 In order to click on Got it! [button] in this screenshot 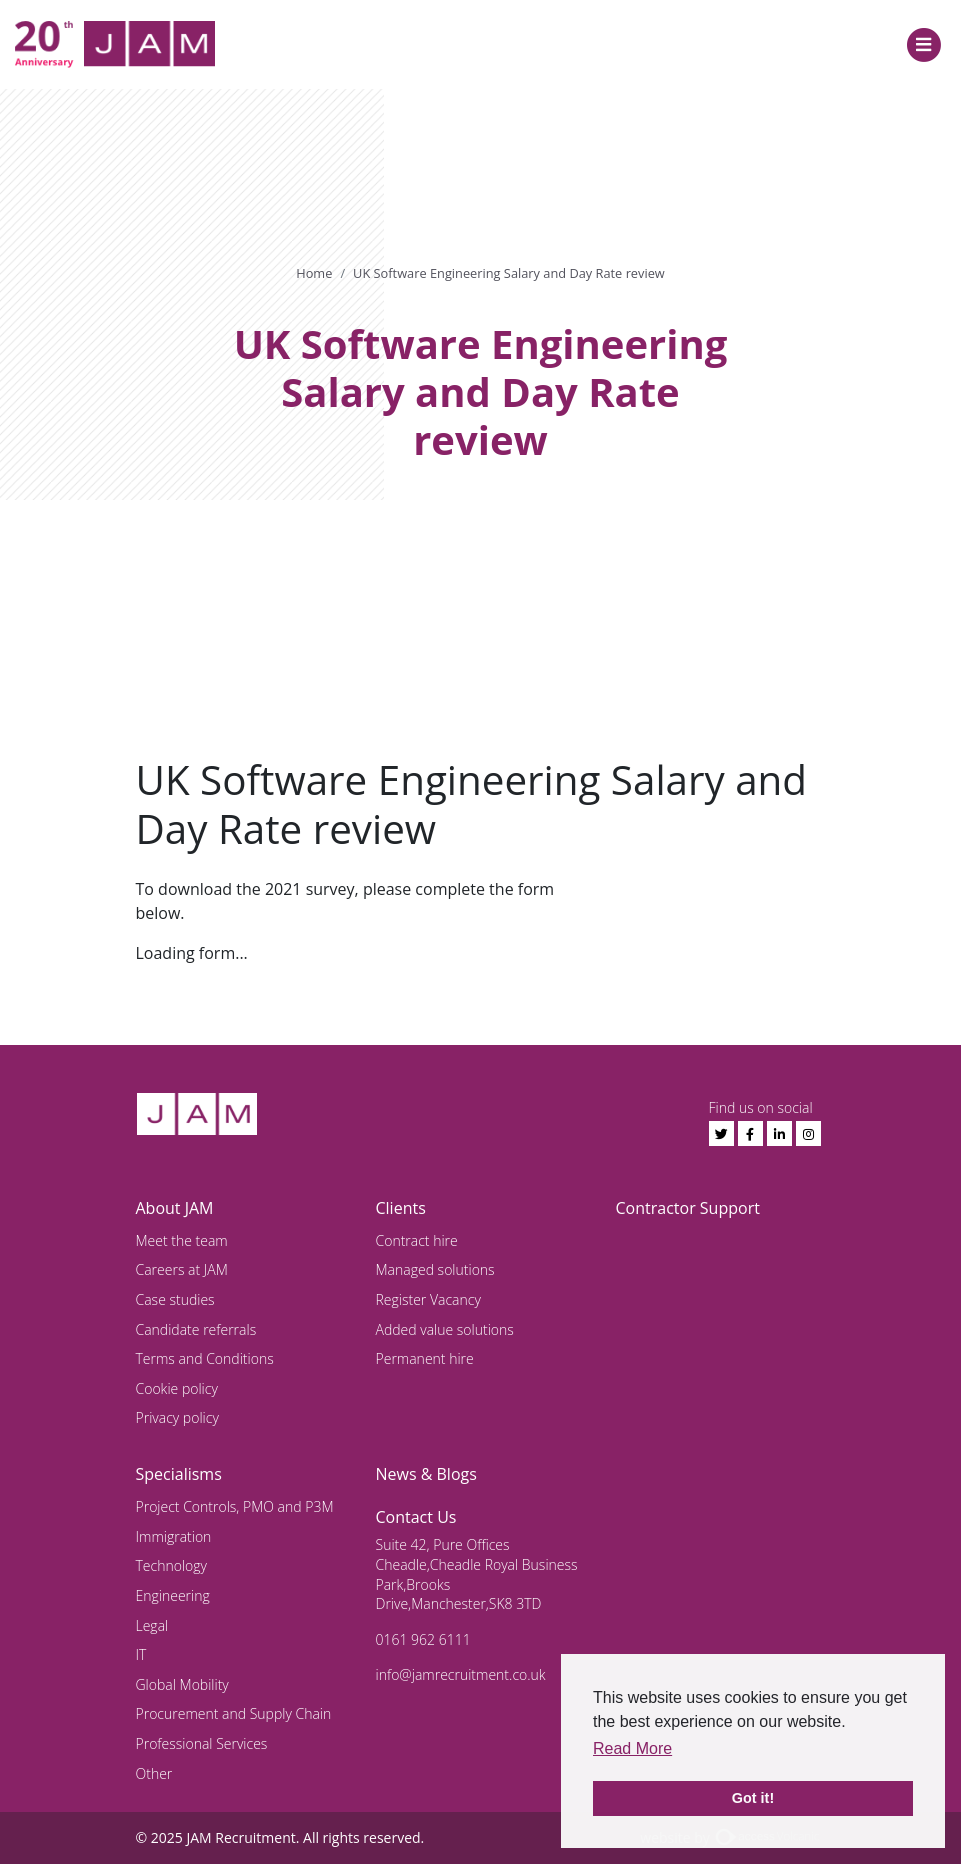, I will do `click(753, 1798)`.